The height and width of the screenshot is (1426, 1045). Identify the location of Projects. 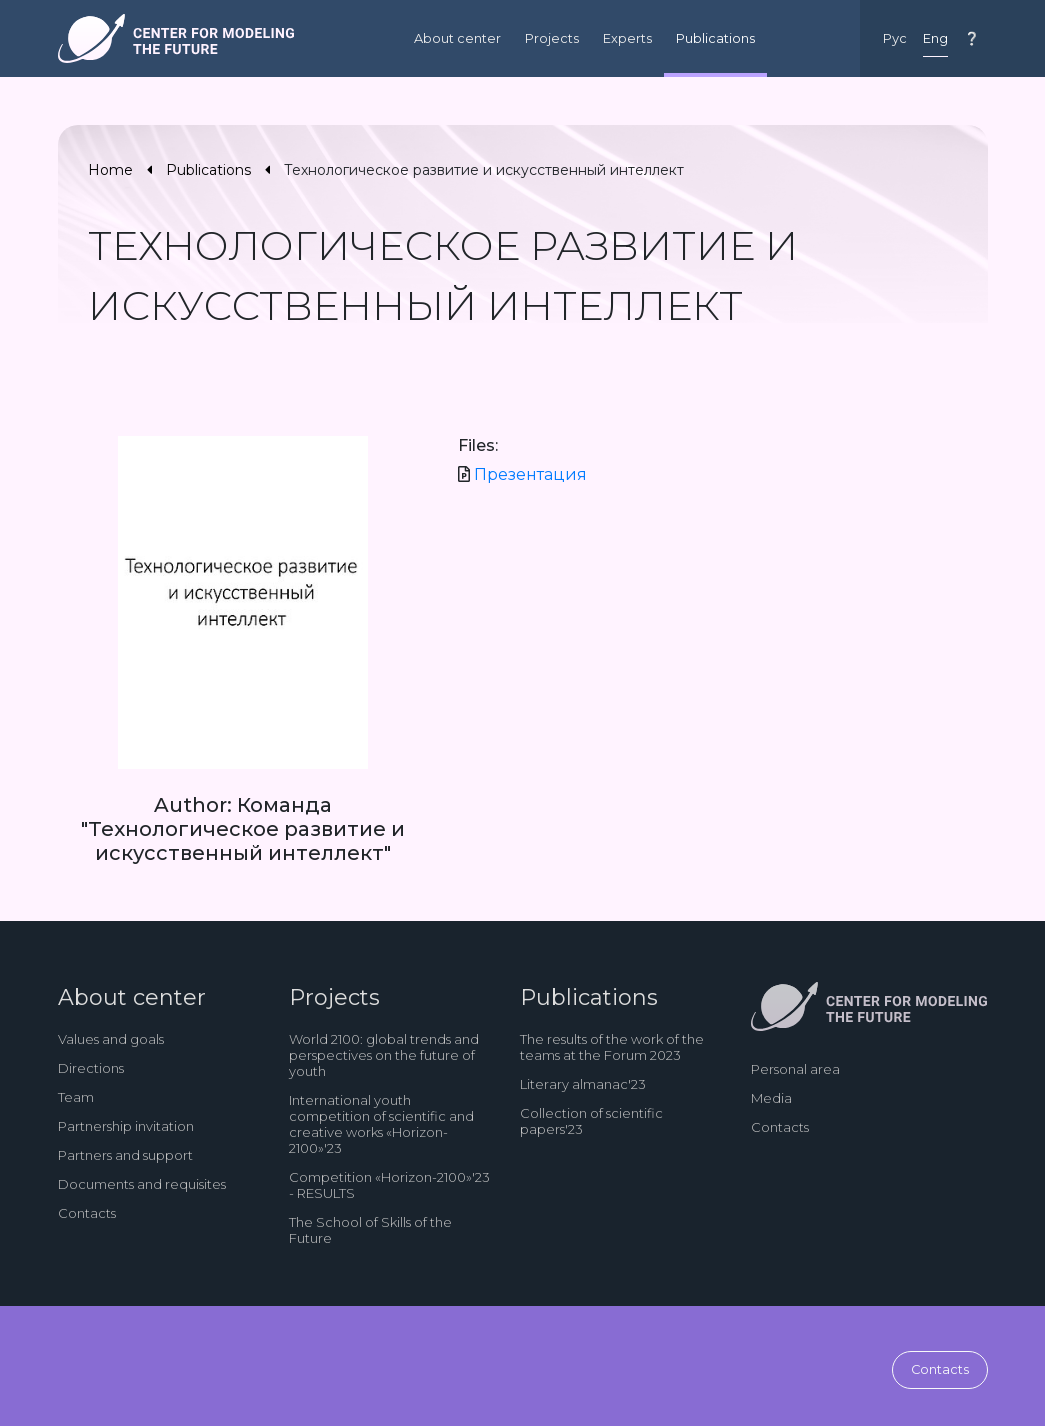
(552, 38).